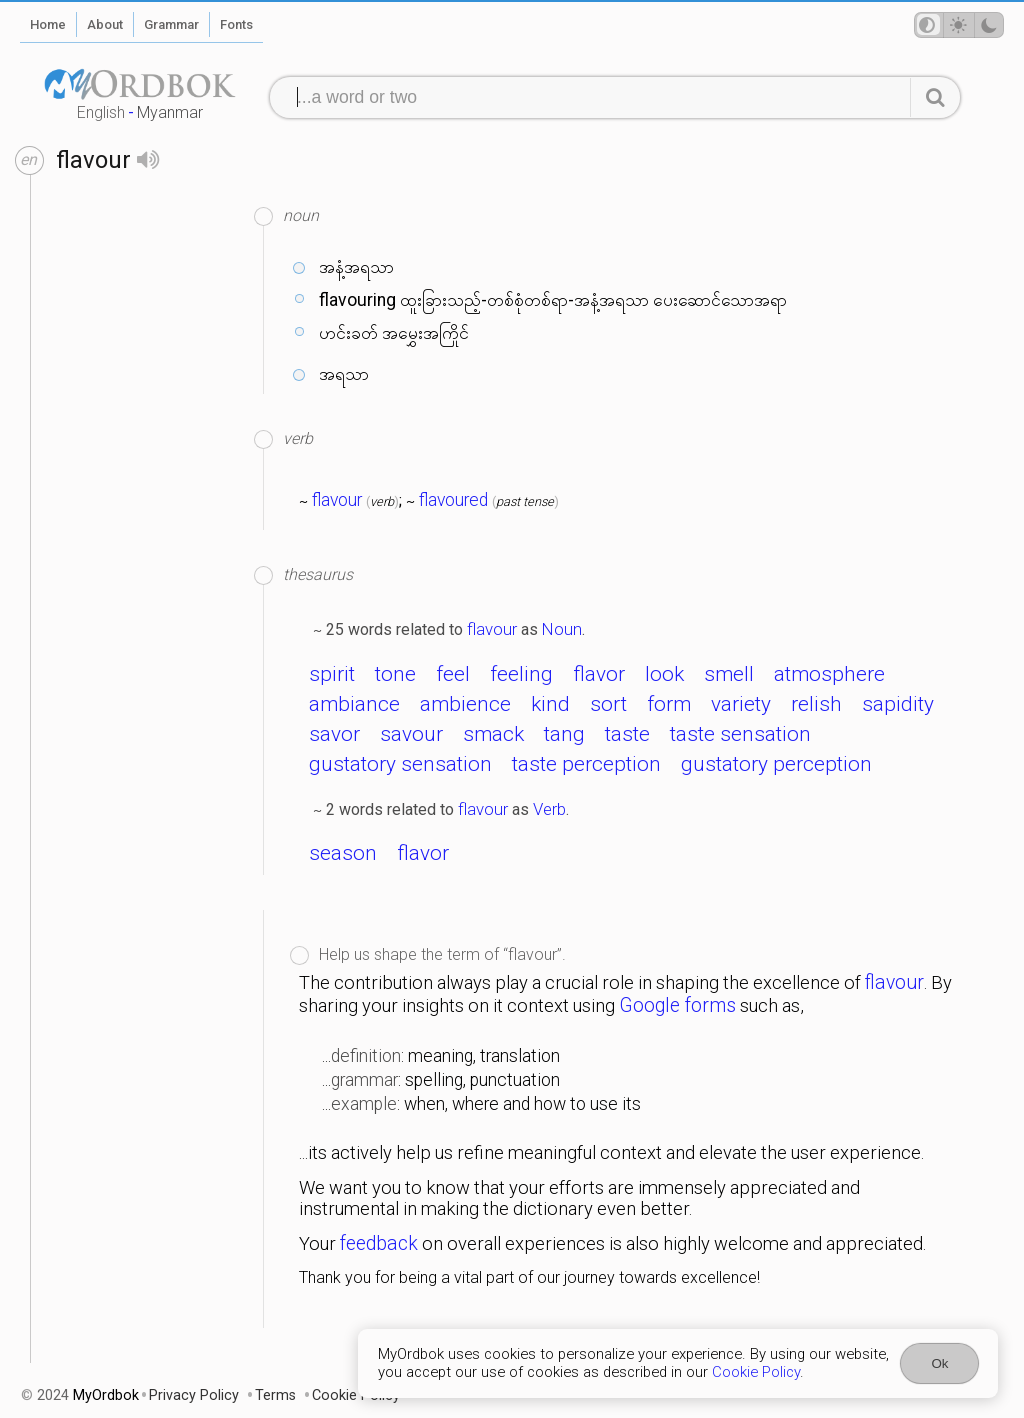 The width and height of the screenshot is (1024, 1418). Describe the element at coordinates (453, 500) in the screenshot. I see `flavoured` at that location.